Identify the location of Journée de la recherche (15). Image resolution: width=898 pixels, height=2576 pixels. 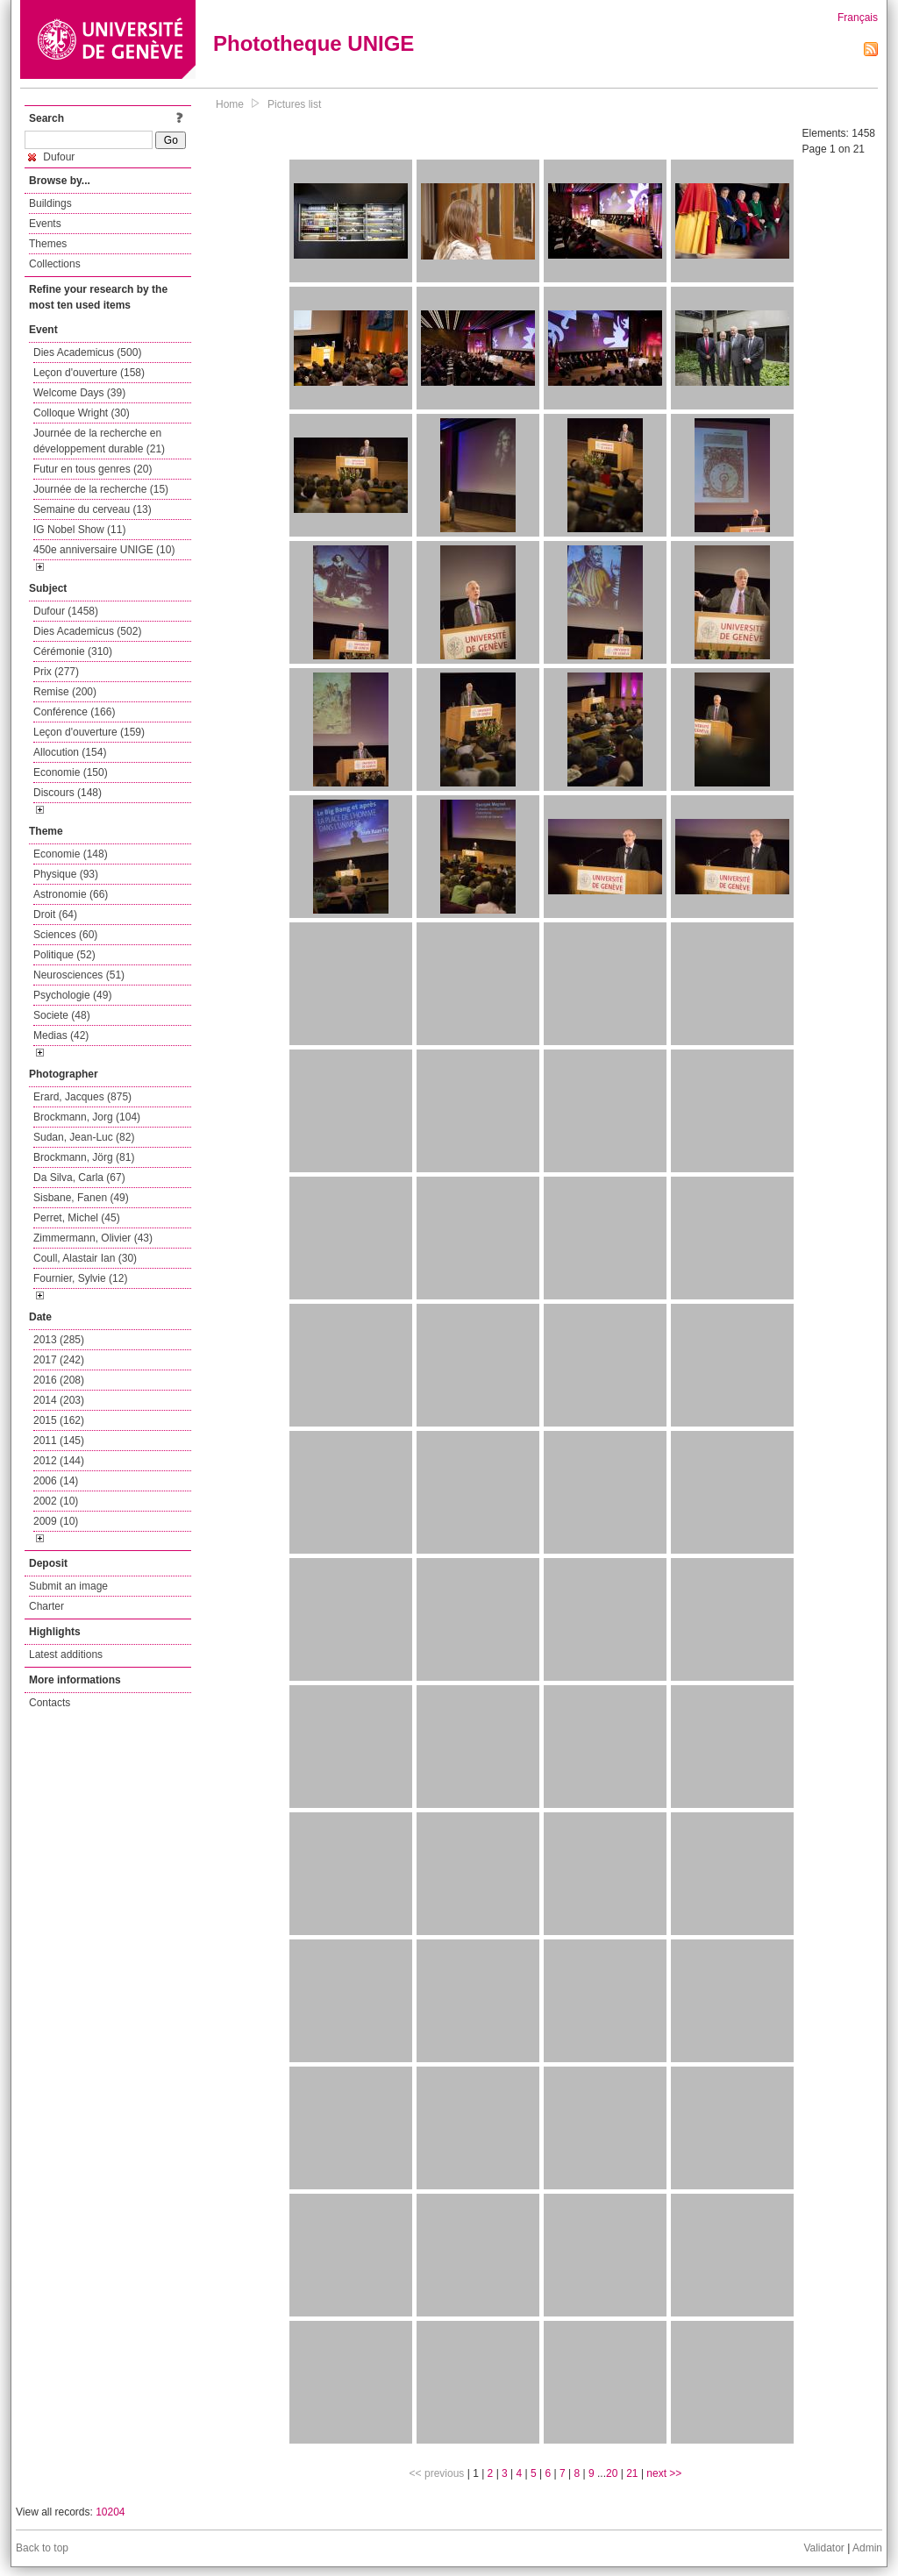
(100, 489).